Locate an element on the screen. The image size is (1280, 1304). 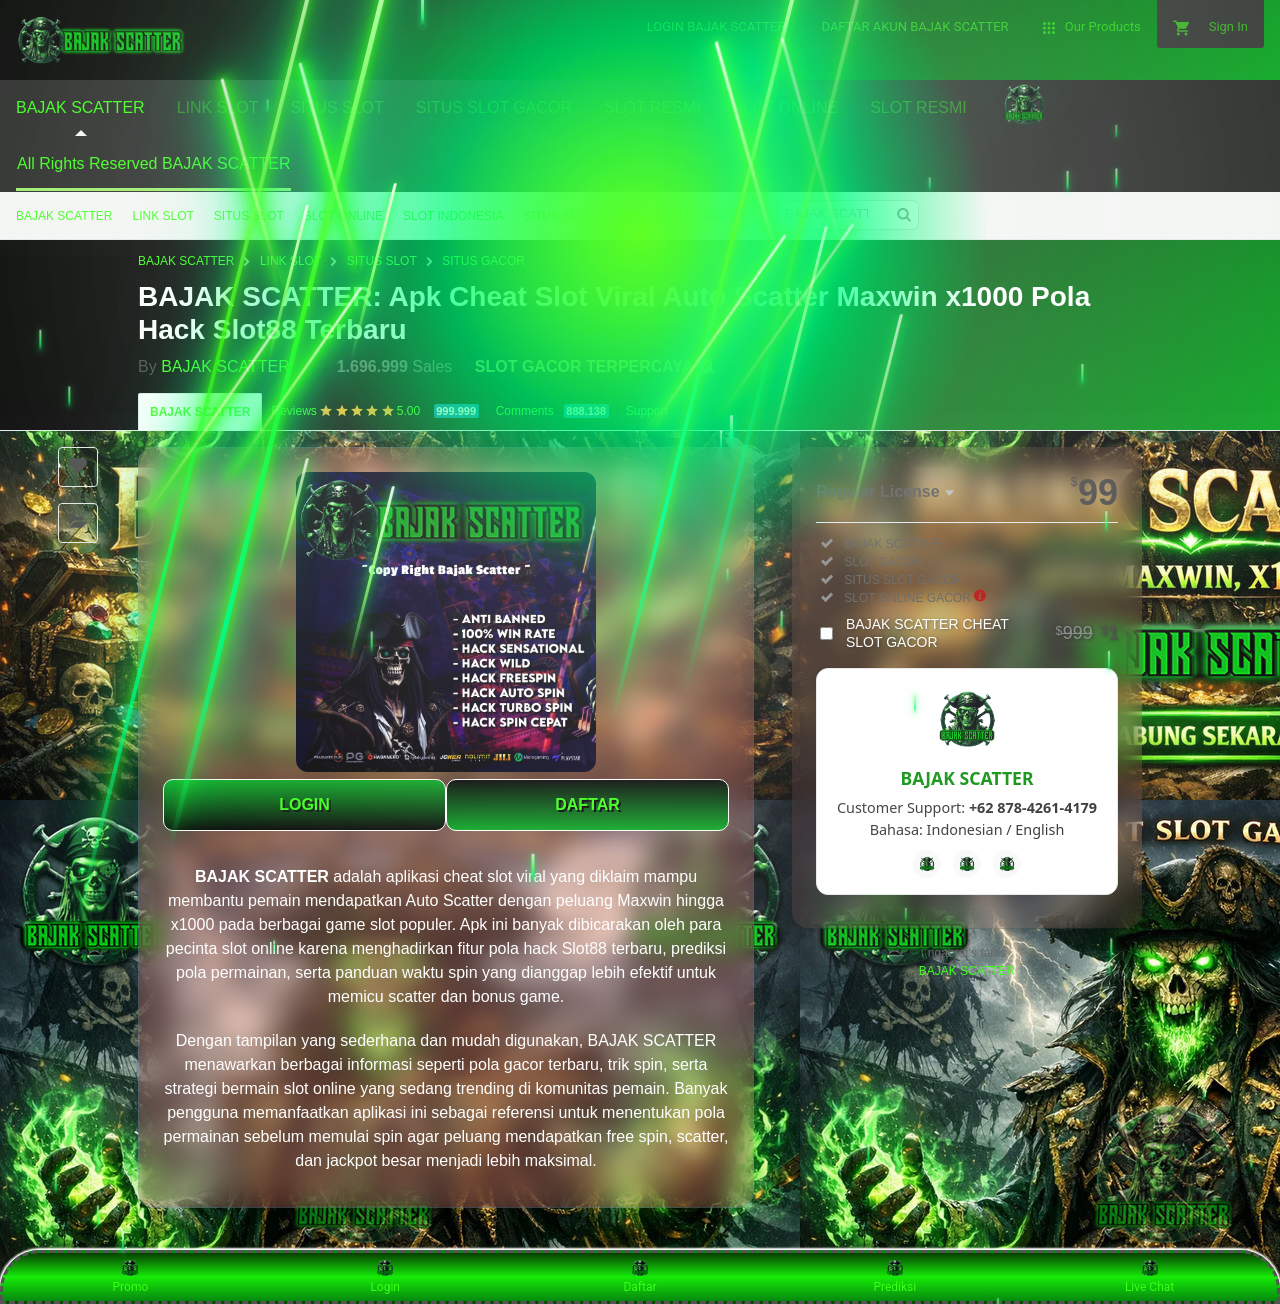
DAFTAR is located at coordinates (587, 804).